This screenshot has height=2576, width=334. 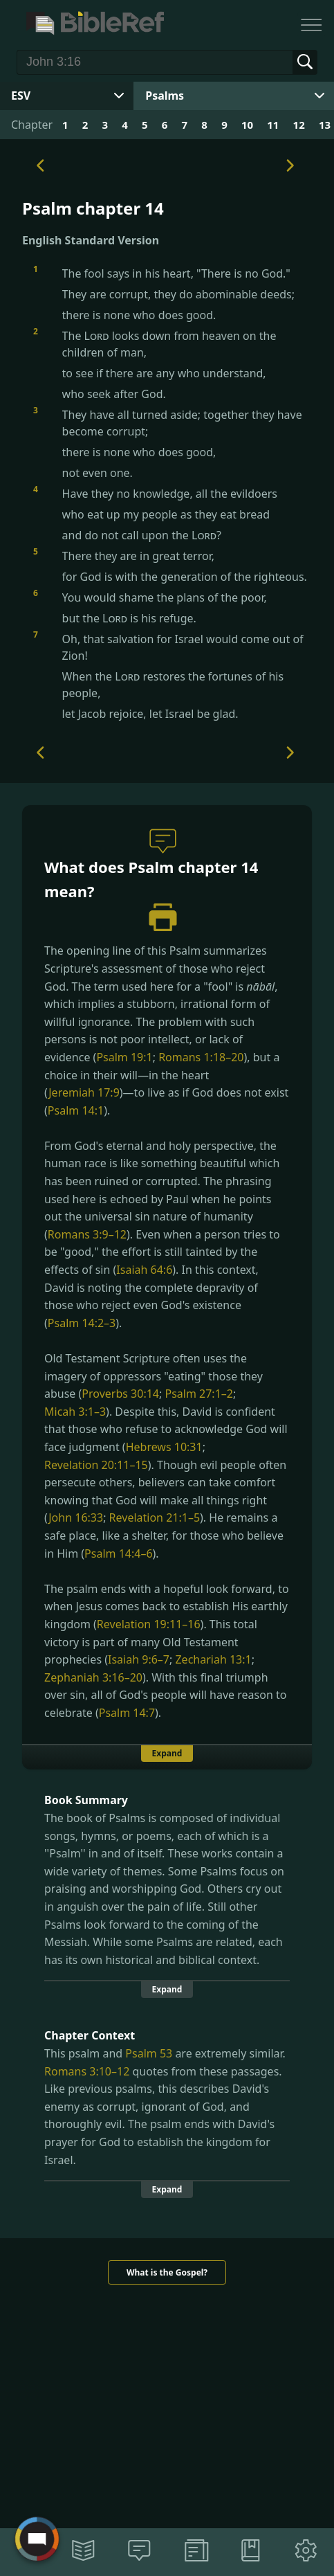 I want to click on 11, so click(x=273, y=125).